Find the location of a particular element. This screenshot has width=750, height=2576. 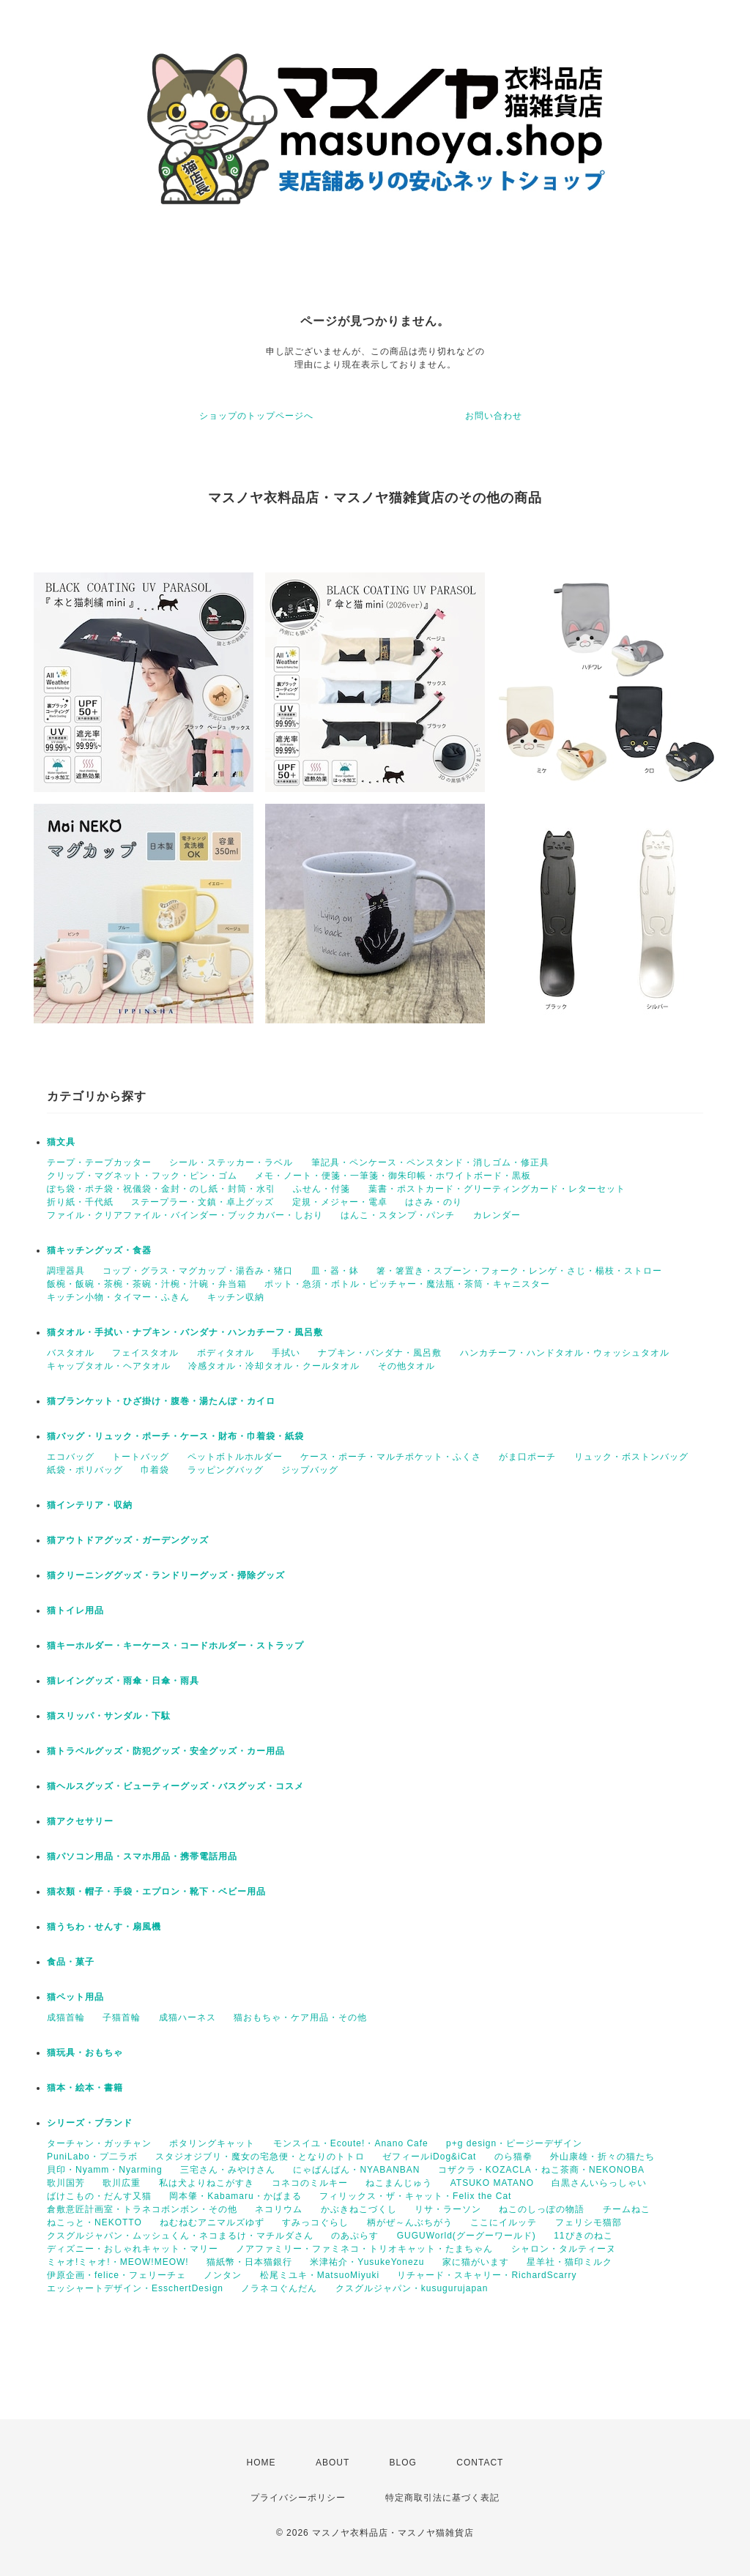

猫アクセサリー is located at coordinates (80, 1821).